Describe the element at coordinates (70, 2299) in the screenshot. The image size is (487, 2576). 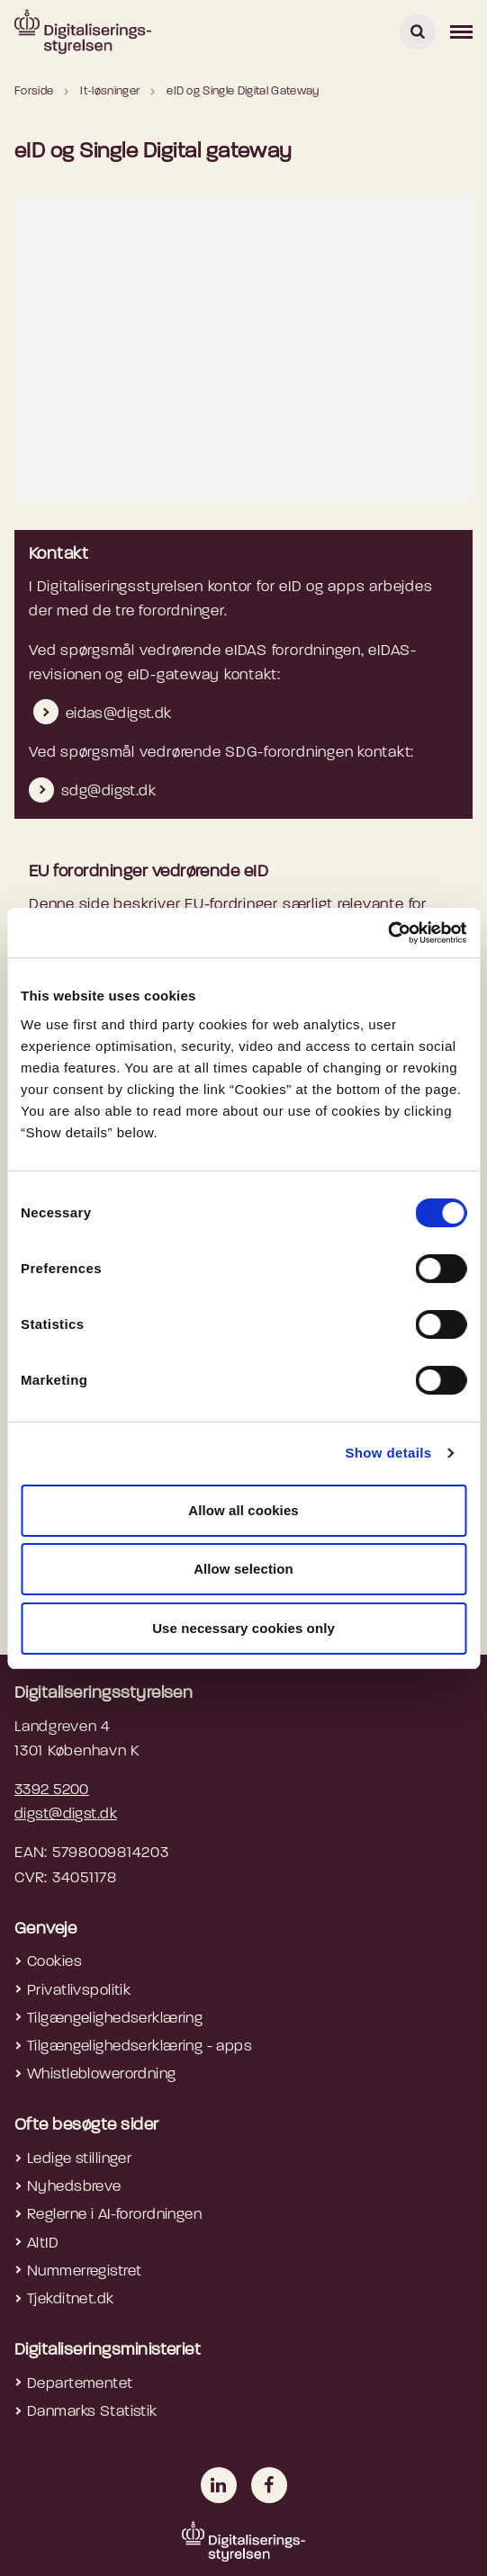
I see `Tjekditnet.dk` at that location.